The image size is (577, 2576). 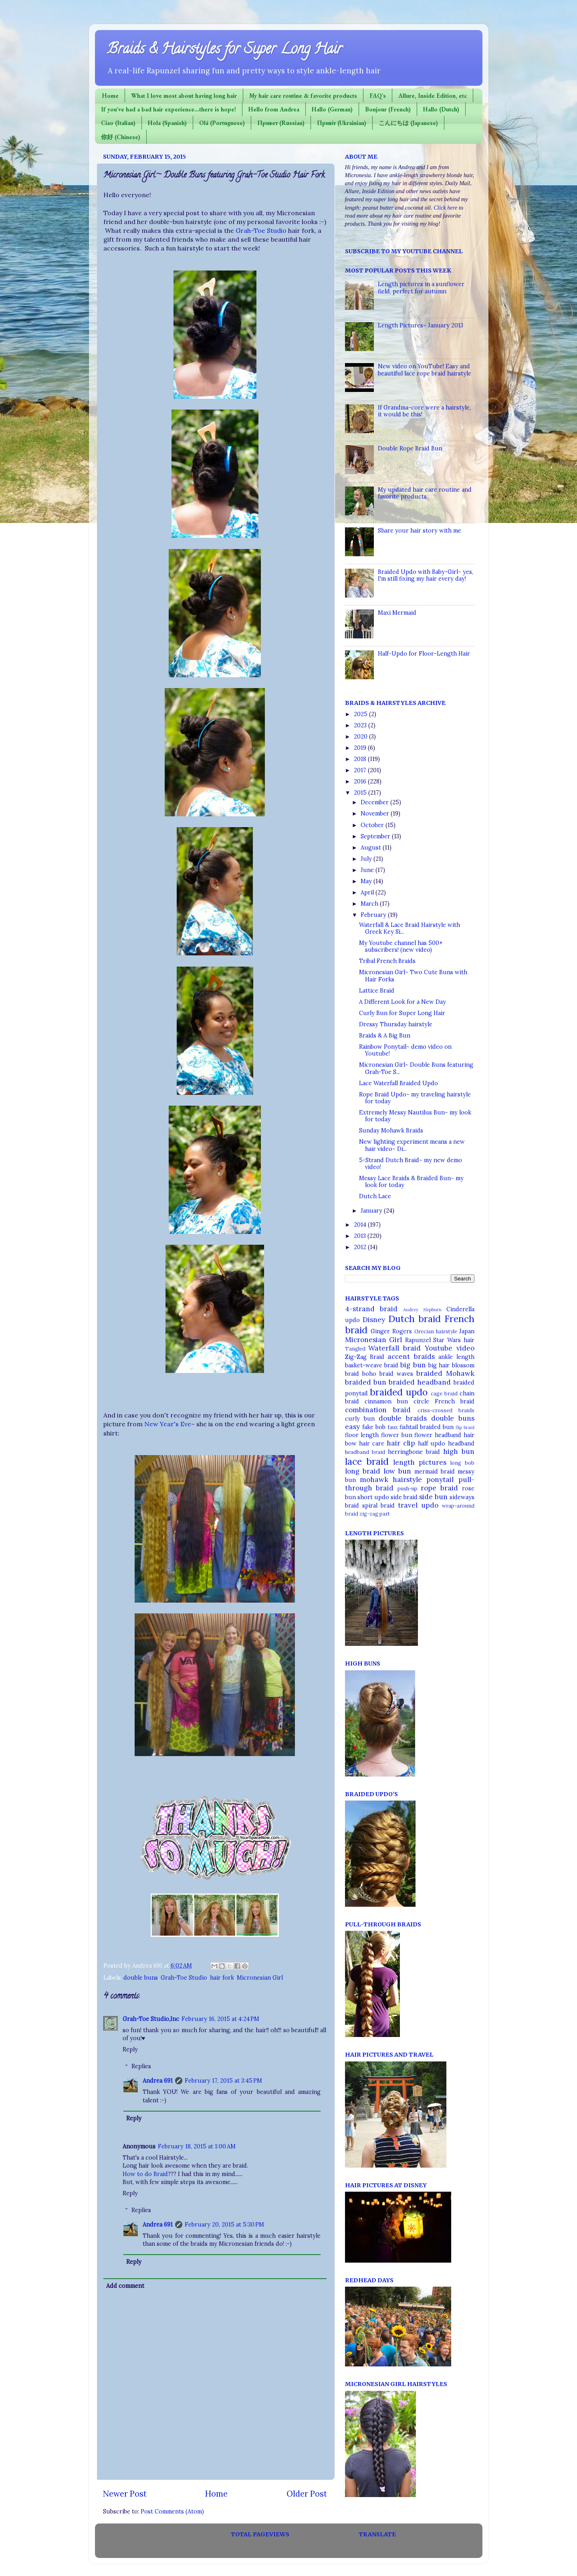 I want to click on June, so click(x=368, y=870).